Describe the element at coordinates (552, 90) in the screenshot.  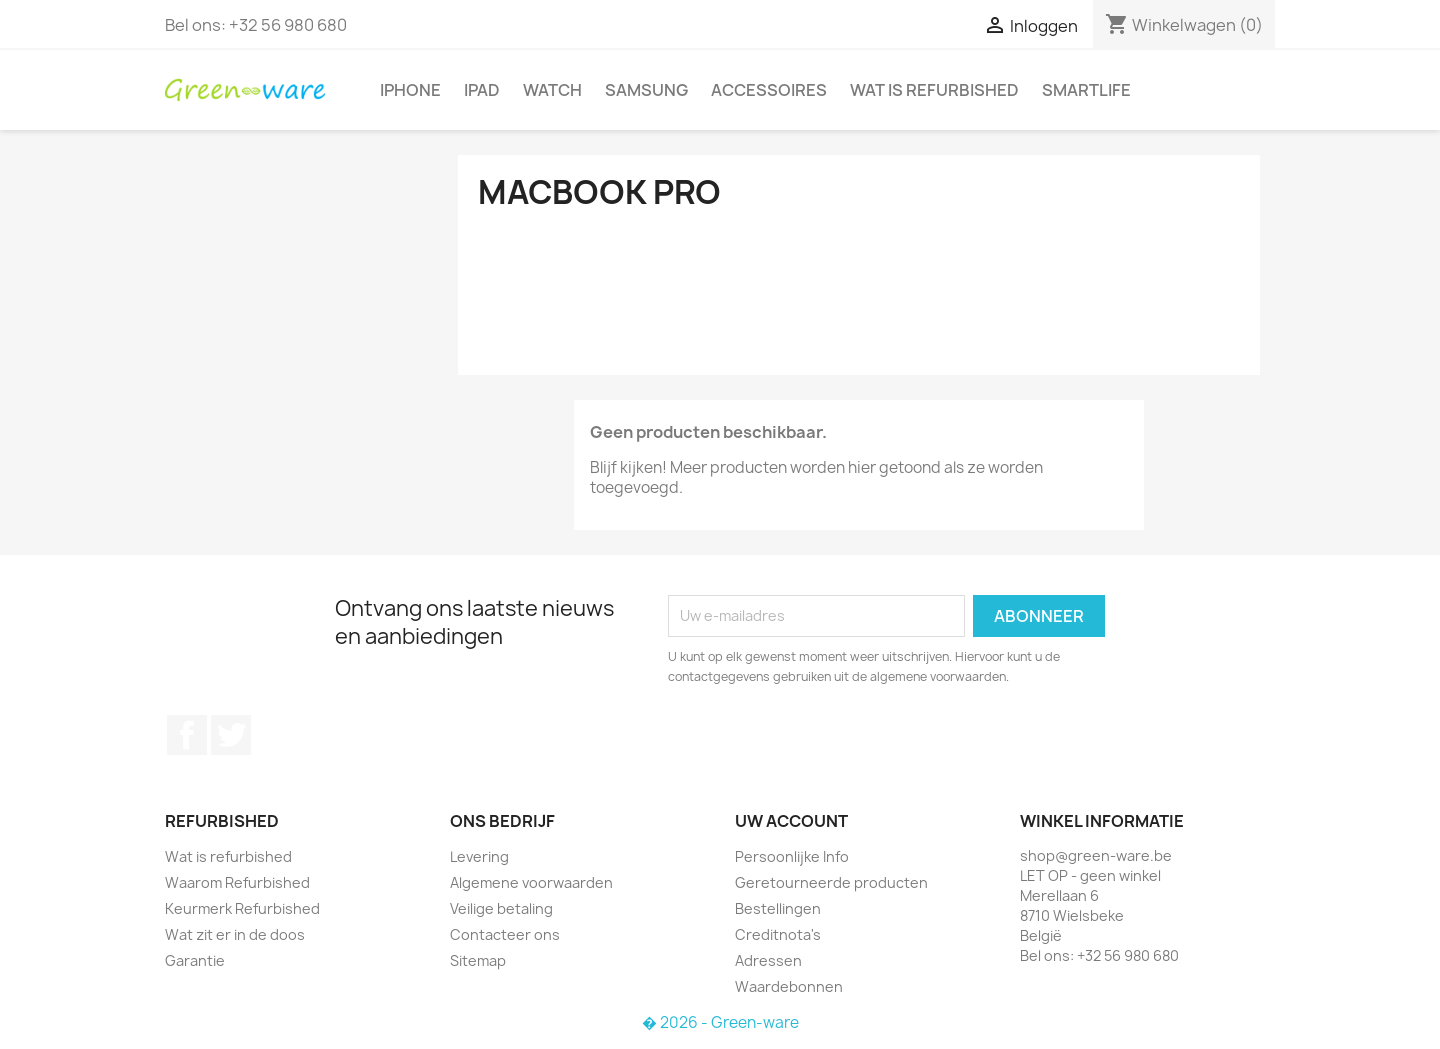
I see `Watch` at that location.